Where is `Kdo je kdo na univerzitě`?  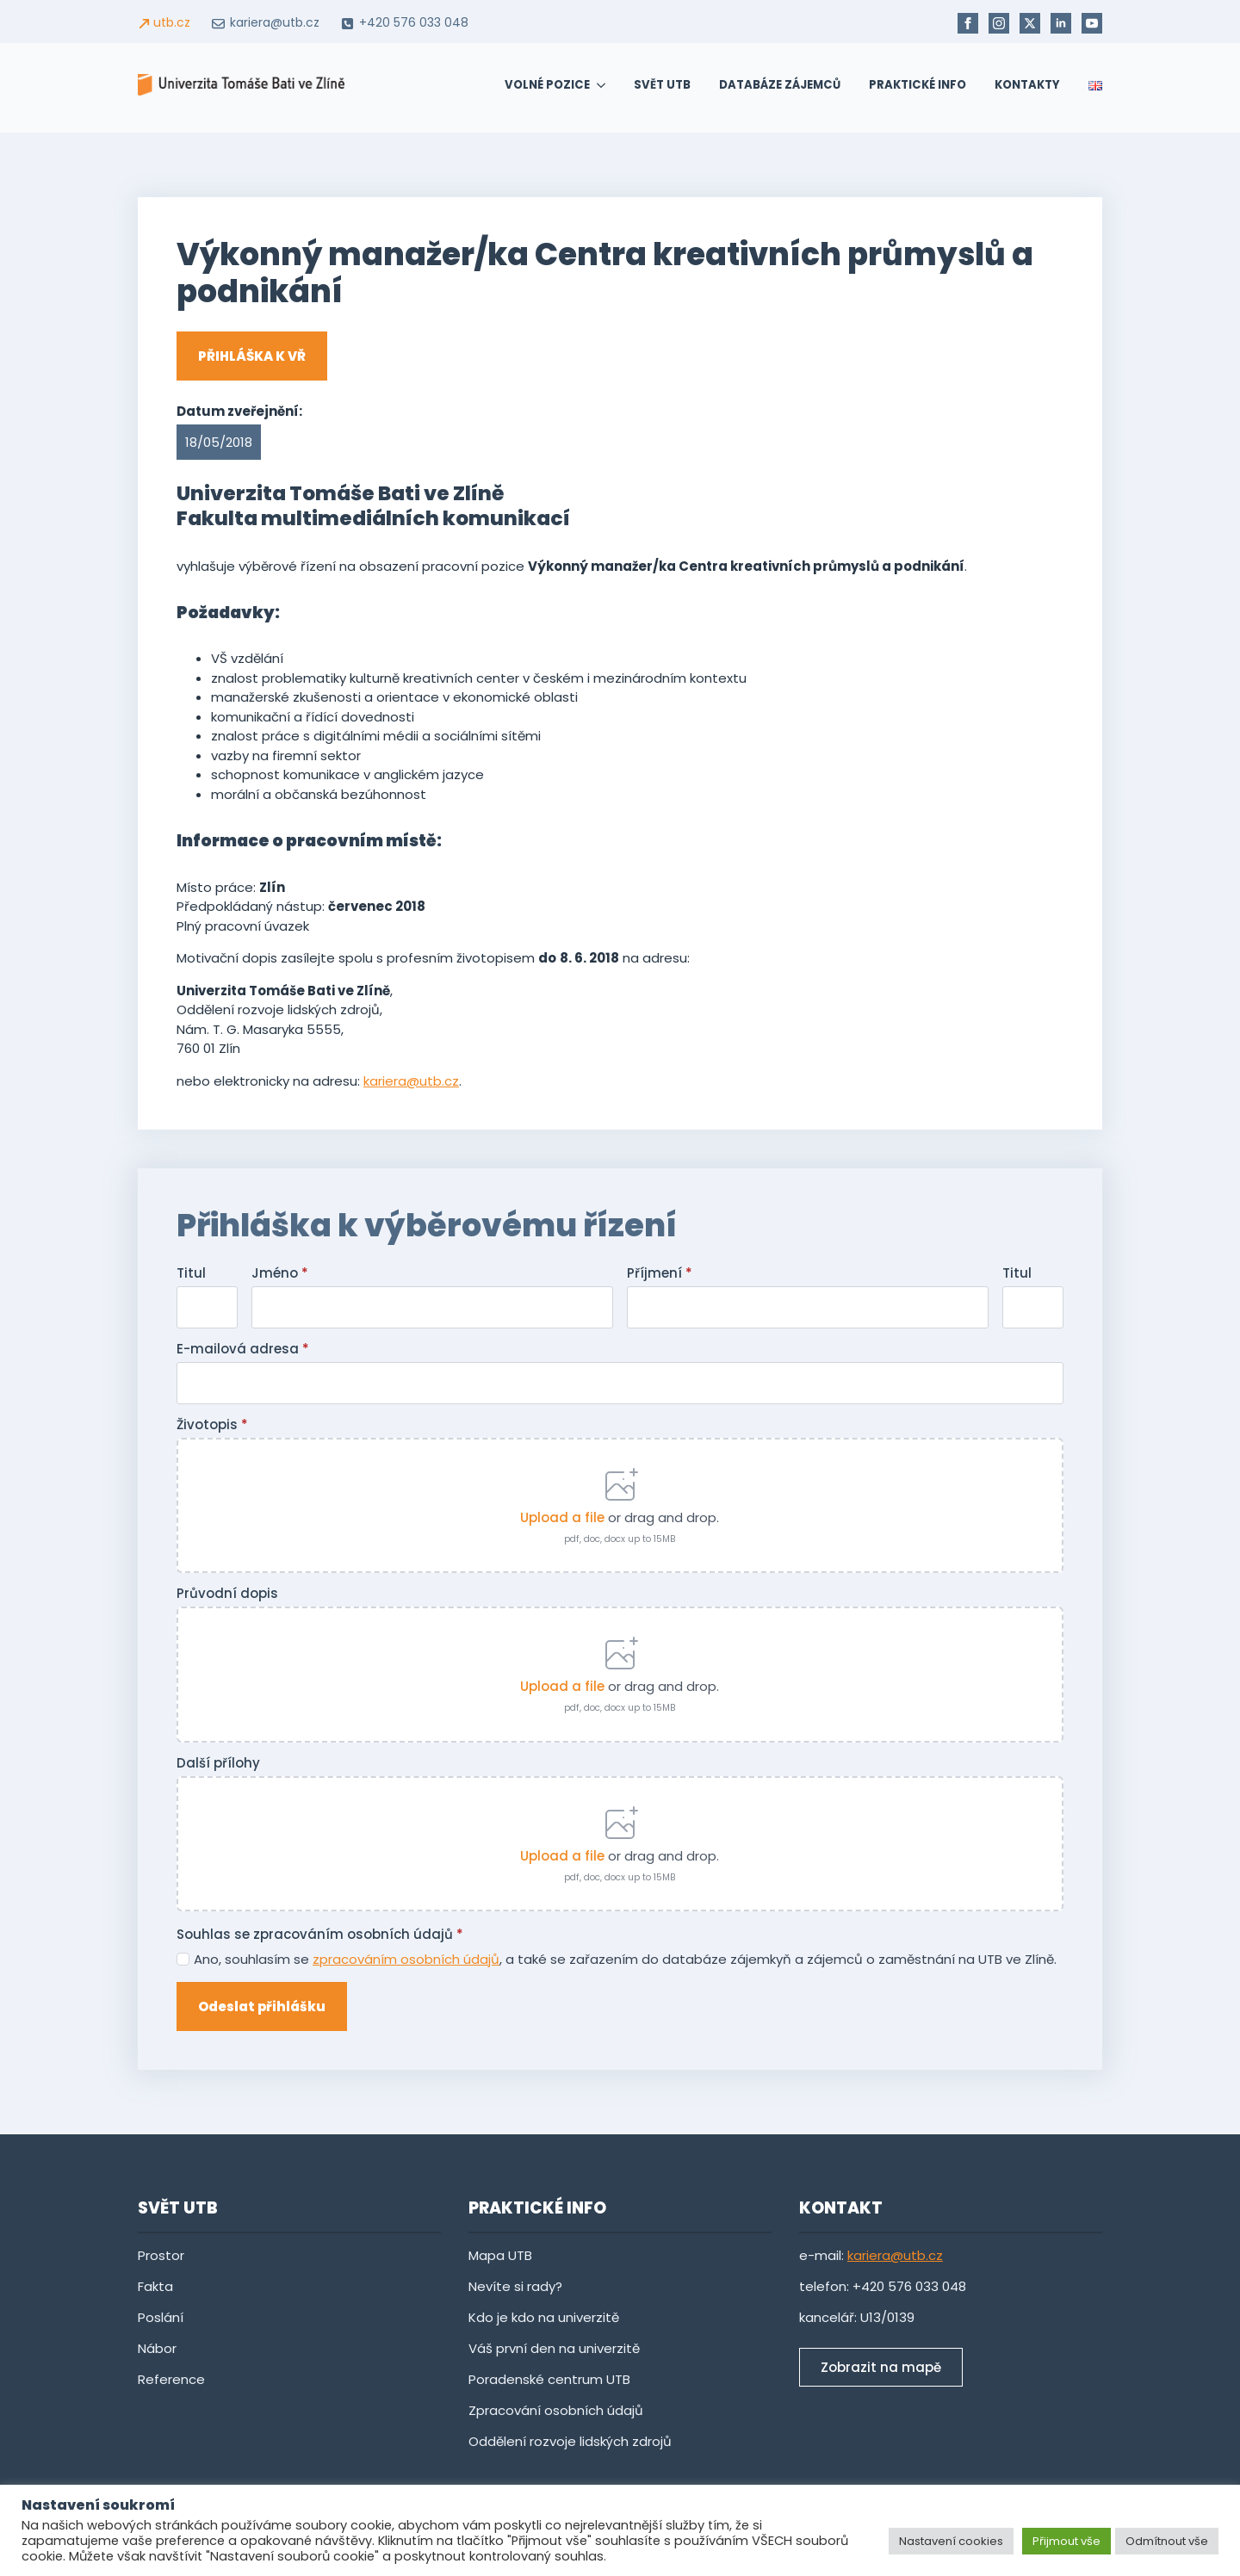 Kdo je kdo na univerzitě is located at coordinates (543, 2317).